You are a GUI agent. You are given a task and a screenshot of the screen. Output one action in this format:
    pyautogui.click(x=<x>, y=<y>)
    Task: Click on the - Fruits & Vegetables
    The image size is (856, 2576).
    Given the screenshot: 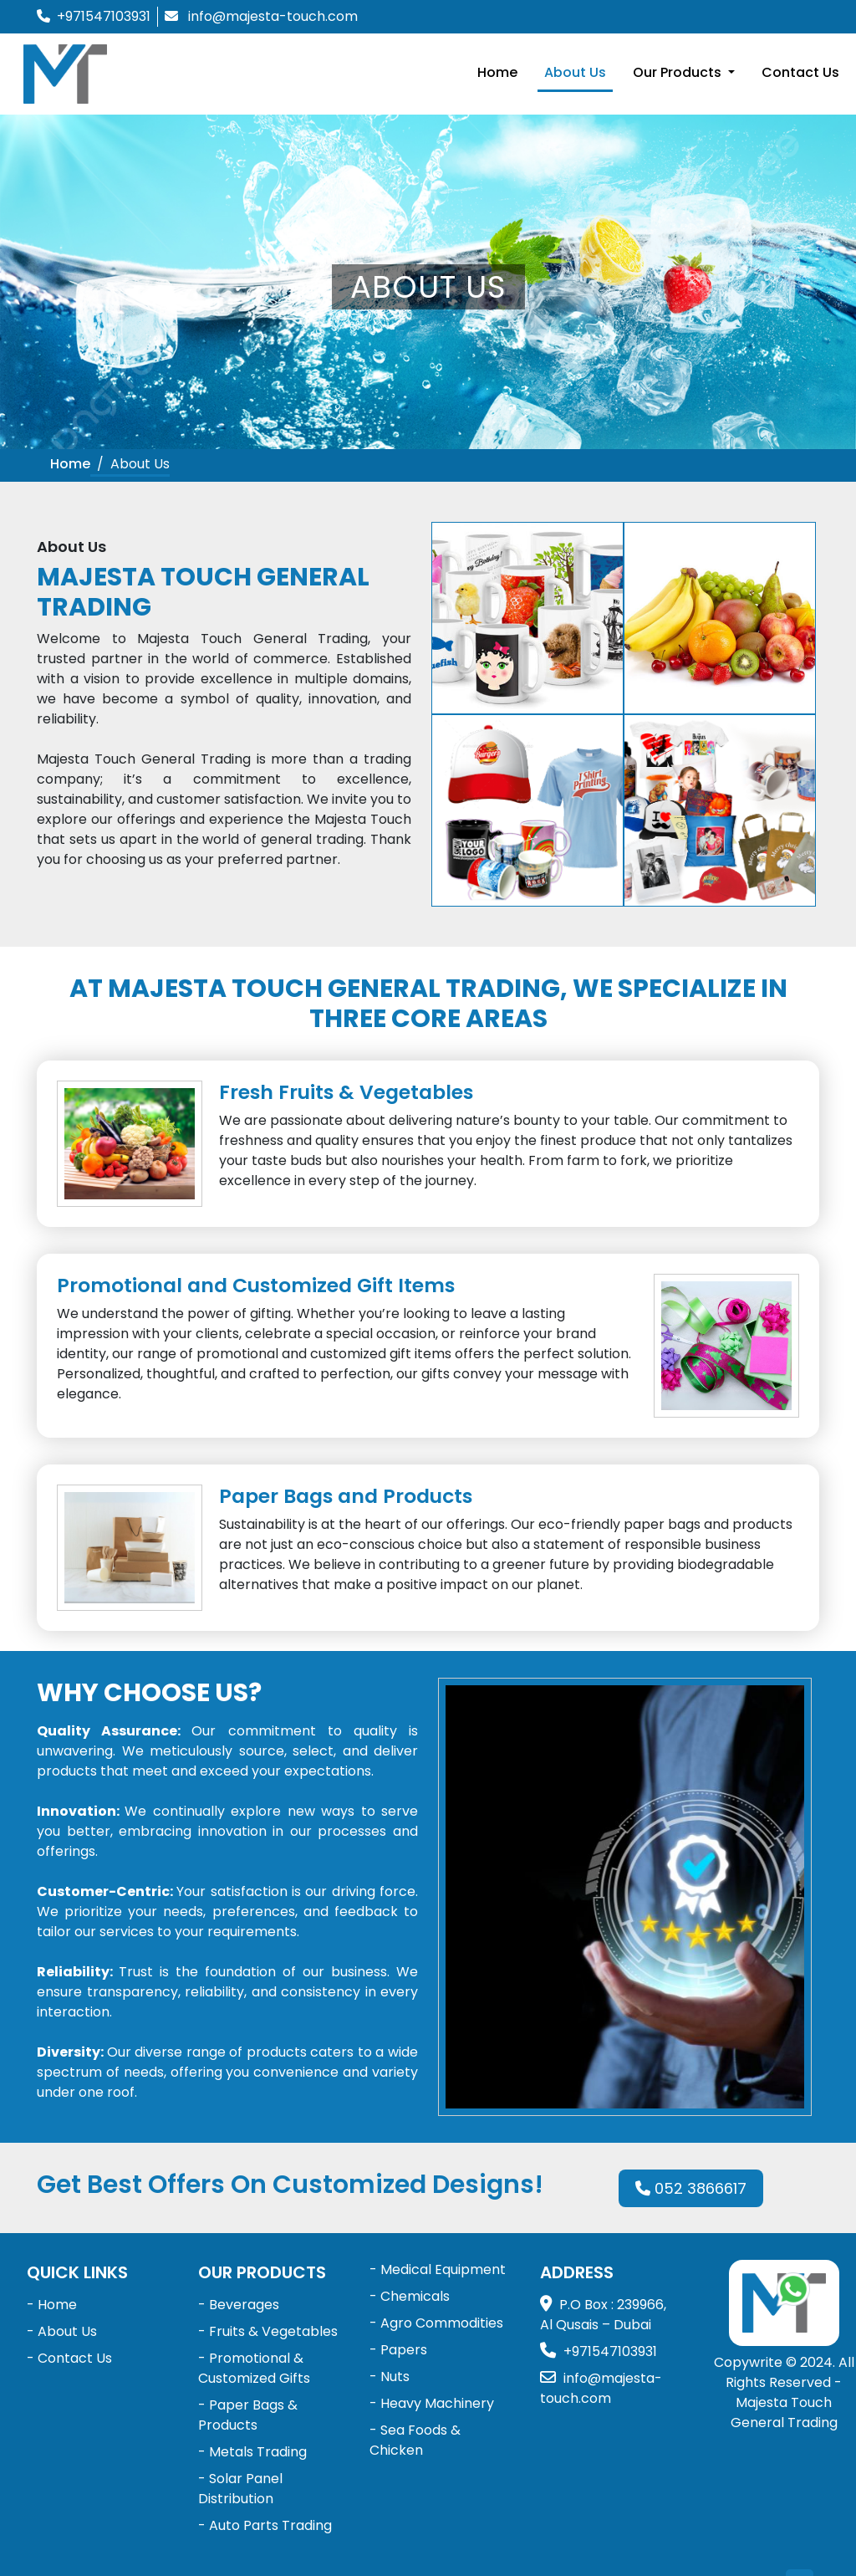 What is the action you would take?
    pyautogui.click(x=268, y=2331)
    